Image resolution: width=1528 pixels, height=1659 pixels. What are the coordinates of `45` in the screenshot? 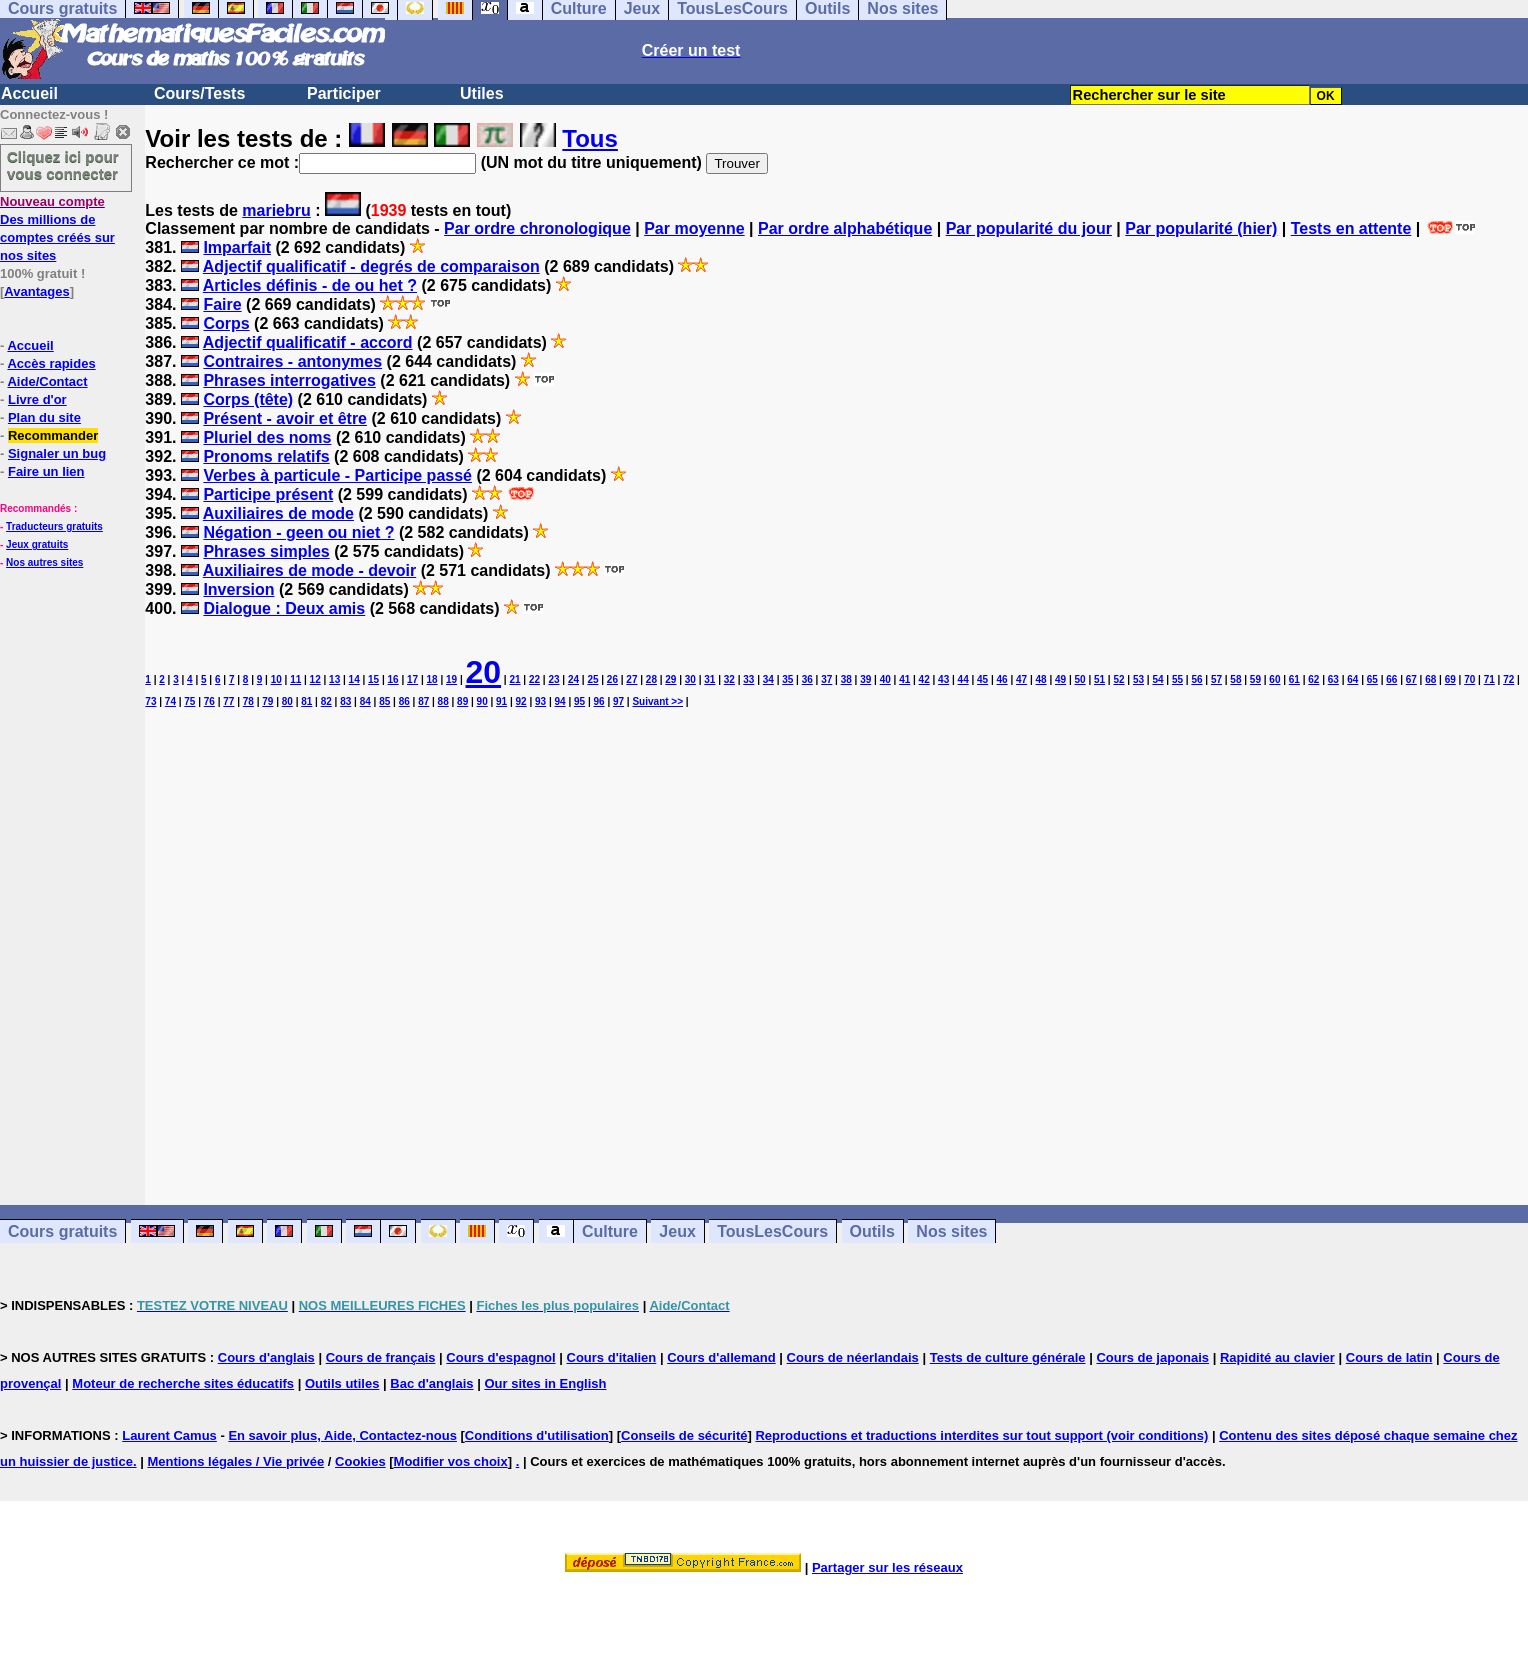 It's located at (982, 679).